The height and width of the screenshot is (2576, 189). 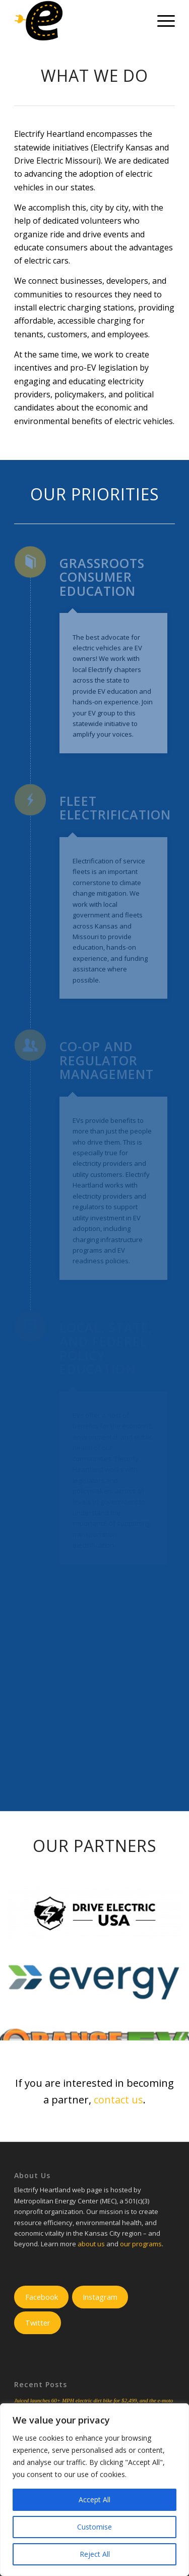 What do you see at coordinates (41, 2297) in the screenshot?
I see `Facebook` at bounding box center [41, 2297].